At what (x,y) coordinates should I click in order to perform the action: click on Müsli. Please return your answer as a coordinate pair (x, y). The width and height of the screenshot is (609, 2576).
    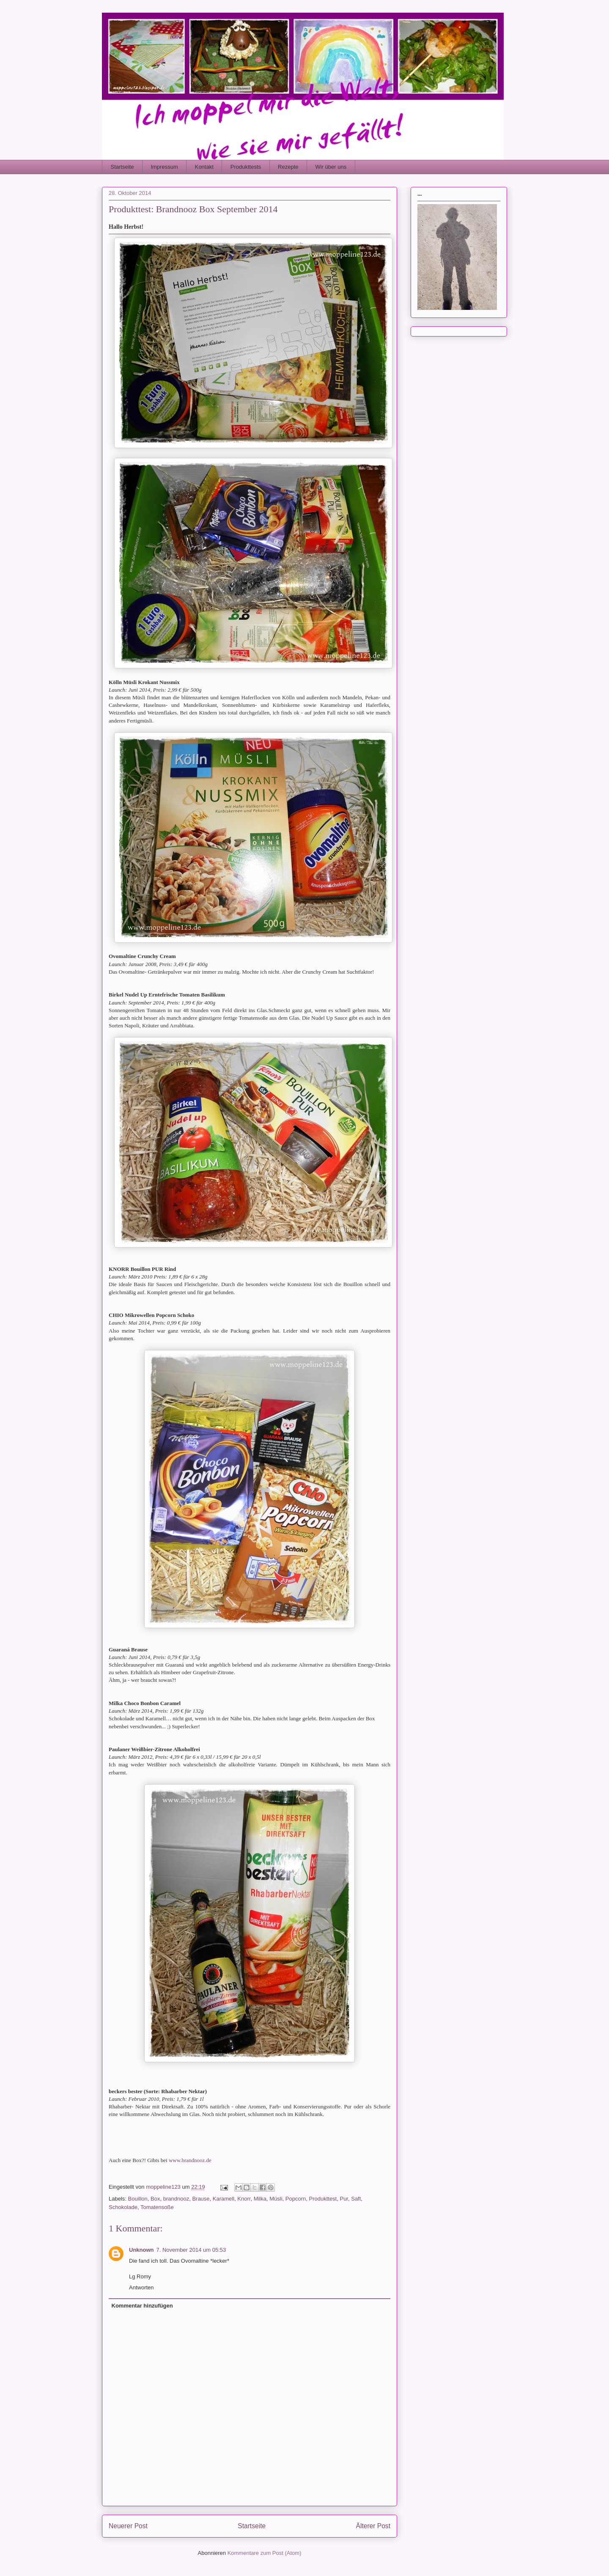
    Looking at the image, I should click on (275, 2198).